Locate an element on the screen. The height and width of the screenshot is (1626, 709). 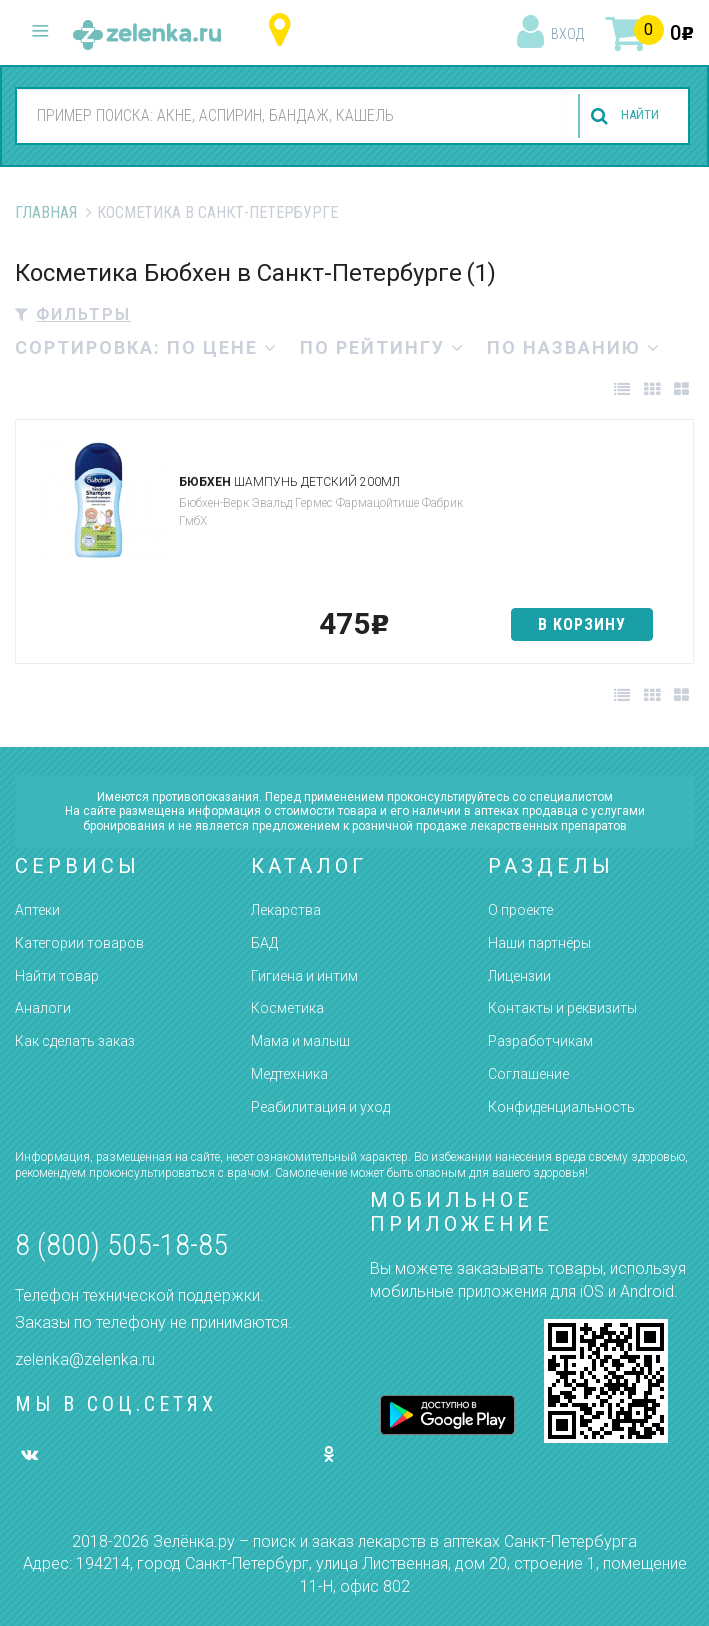
Контакты и реквизиты is located at coordinates (562, 1008).